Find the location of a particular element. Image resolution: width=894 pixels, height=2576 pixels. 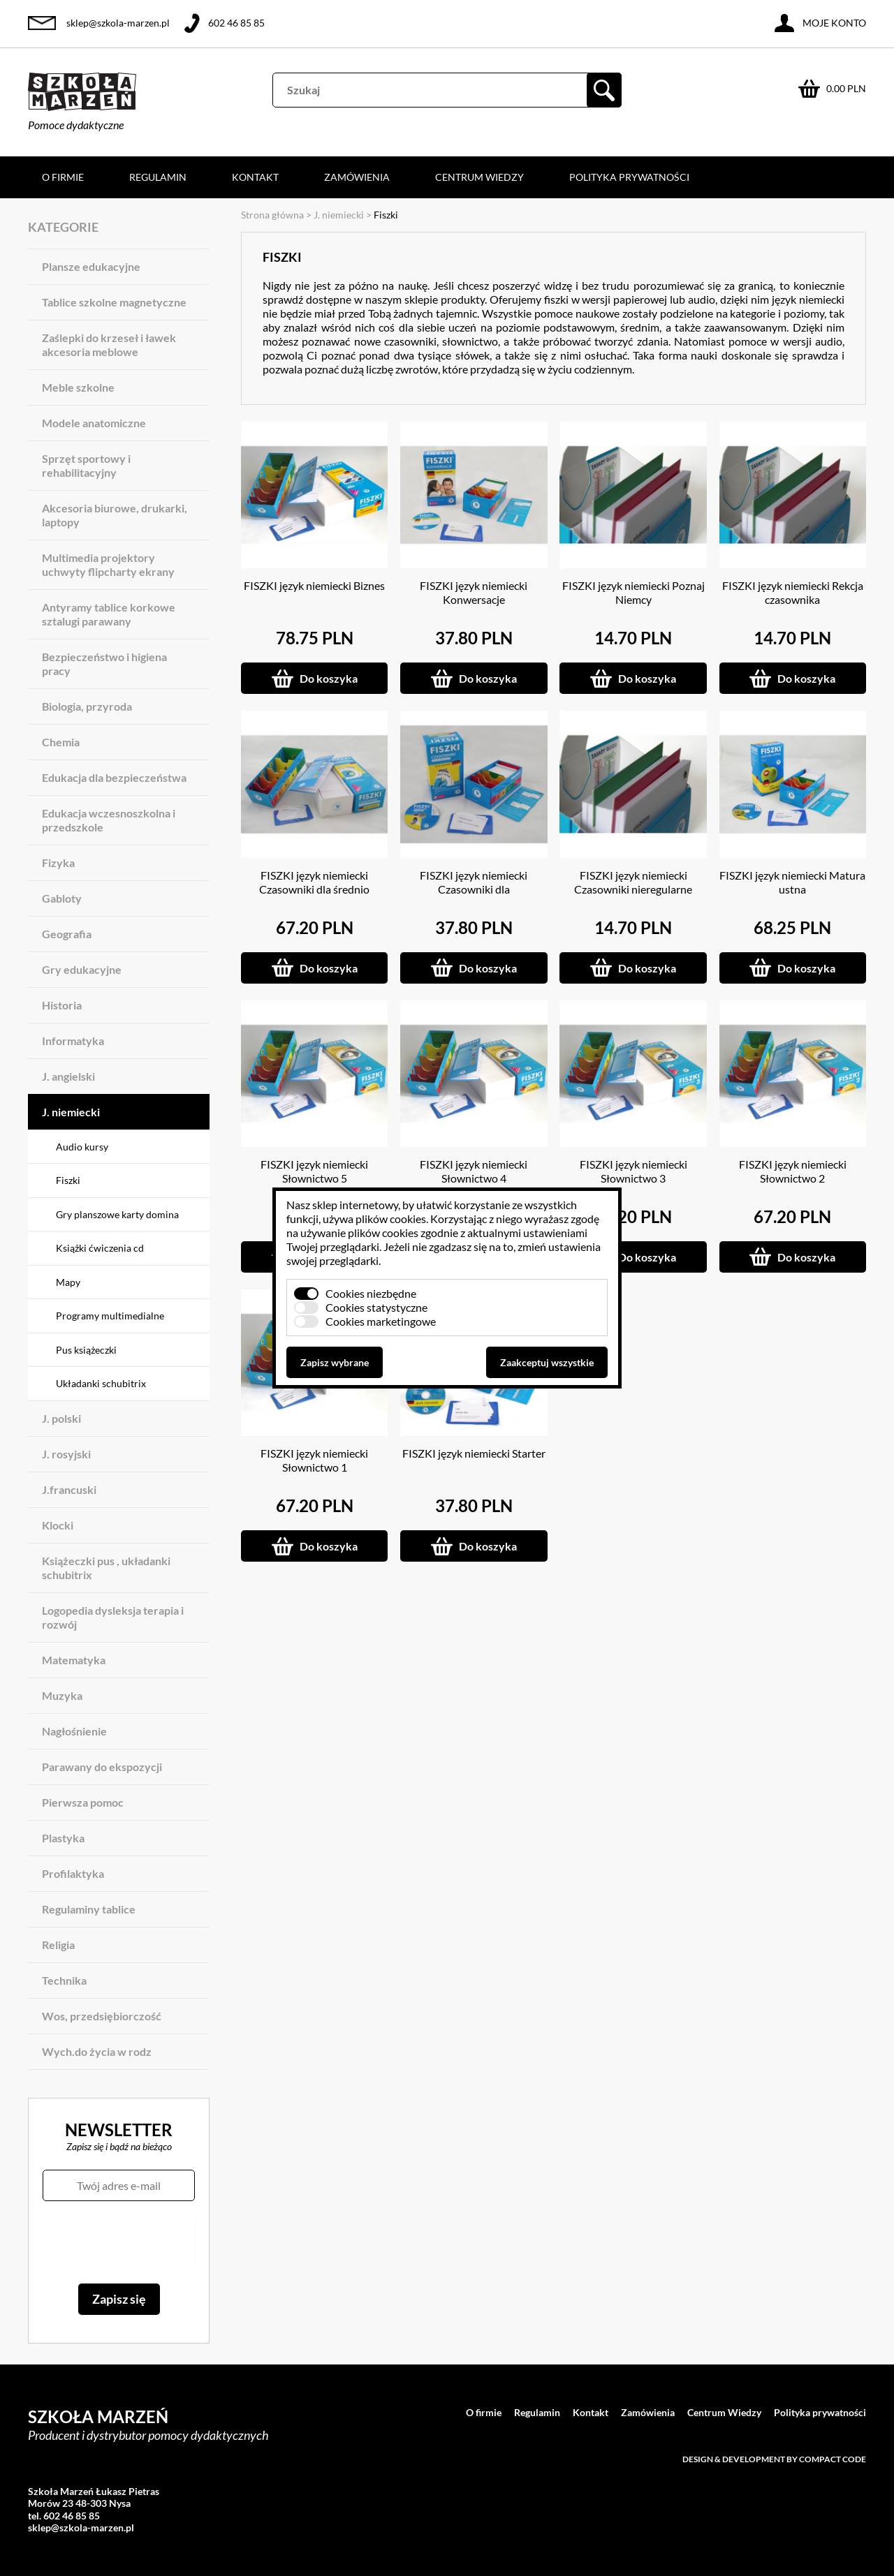

Regulaminy tablice is located at coordinates (88, 1909).